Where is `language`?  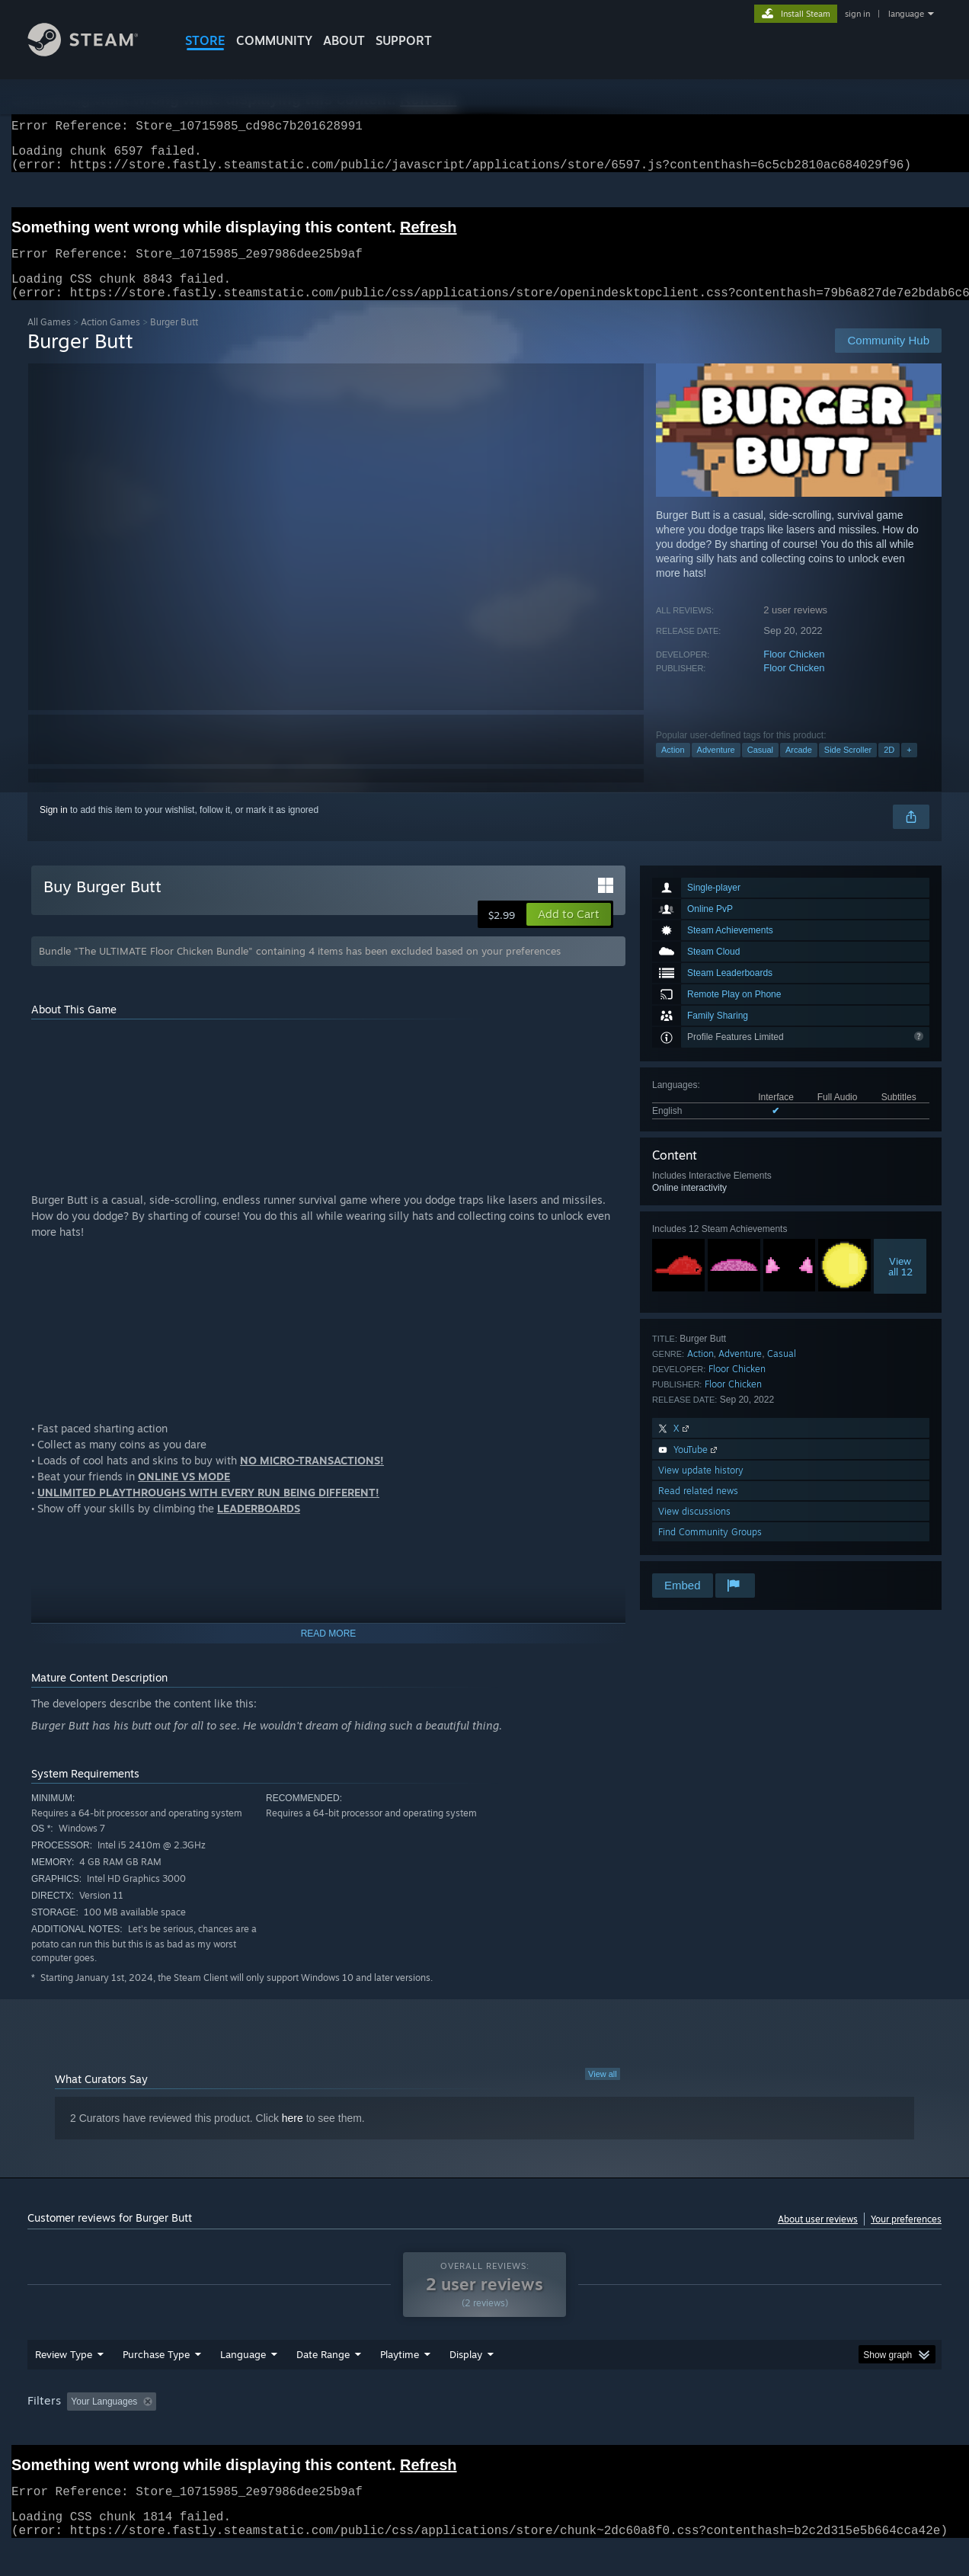 language is located at coordinates (906, 13).